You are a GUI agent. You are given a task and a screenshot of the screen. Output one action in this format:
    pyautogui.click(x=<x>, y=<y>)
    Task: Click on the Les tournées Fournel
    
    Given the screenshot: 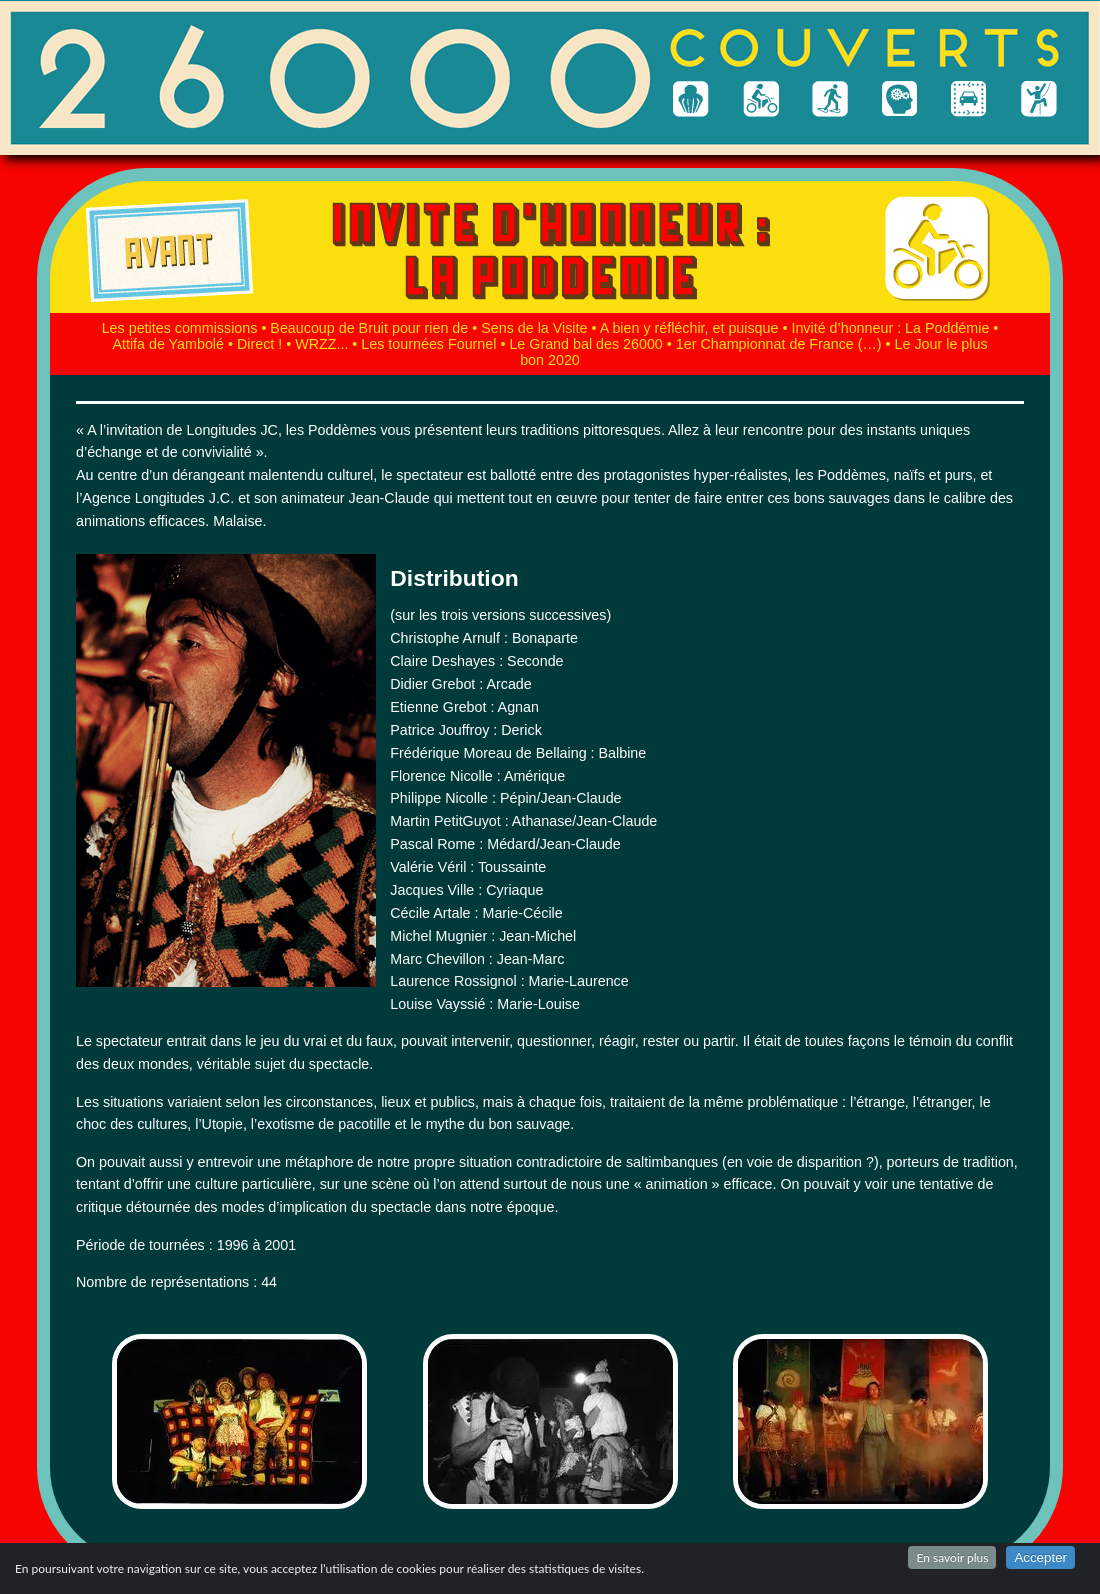 What is the action you would take?
    pyautogui.click(x=428, y=344)
    